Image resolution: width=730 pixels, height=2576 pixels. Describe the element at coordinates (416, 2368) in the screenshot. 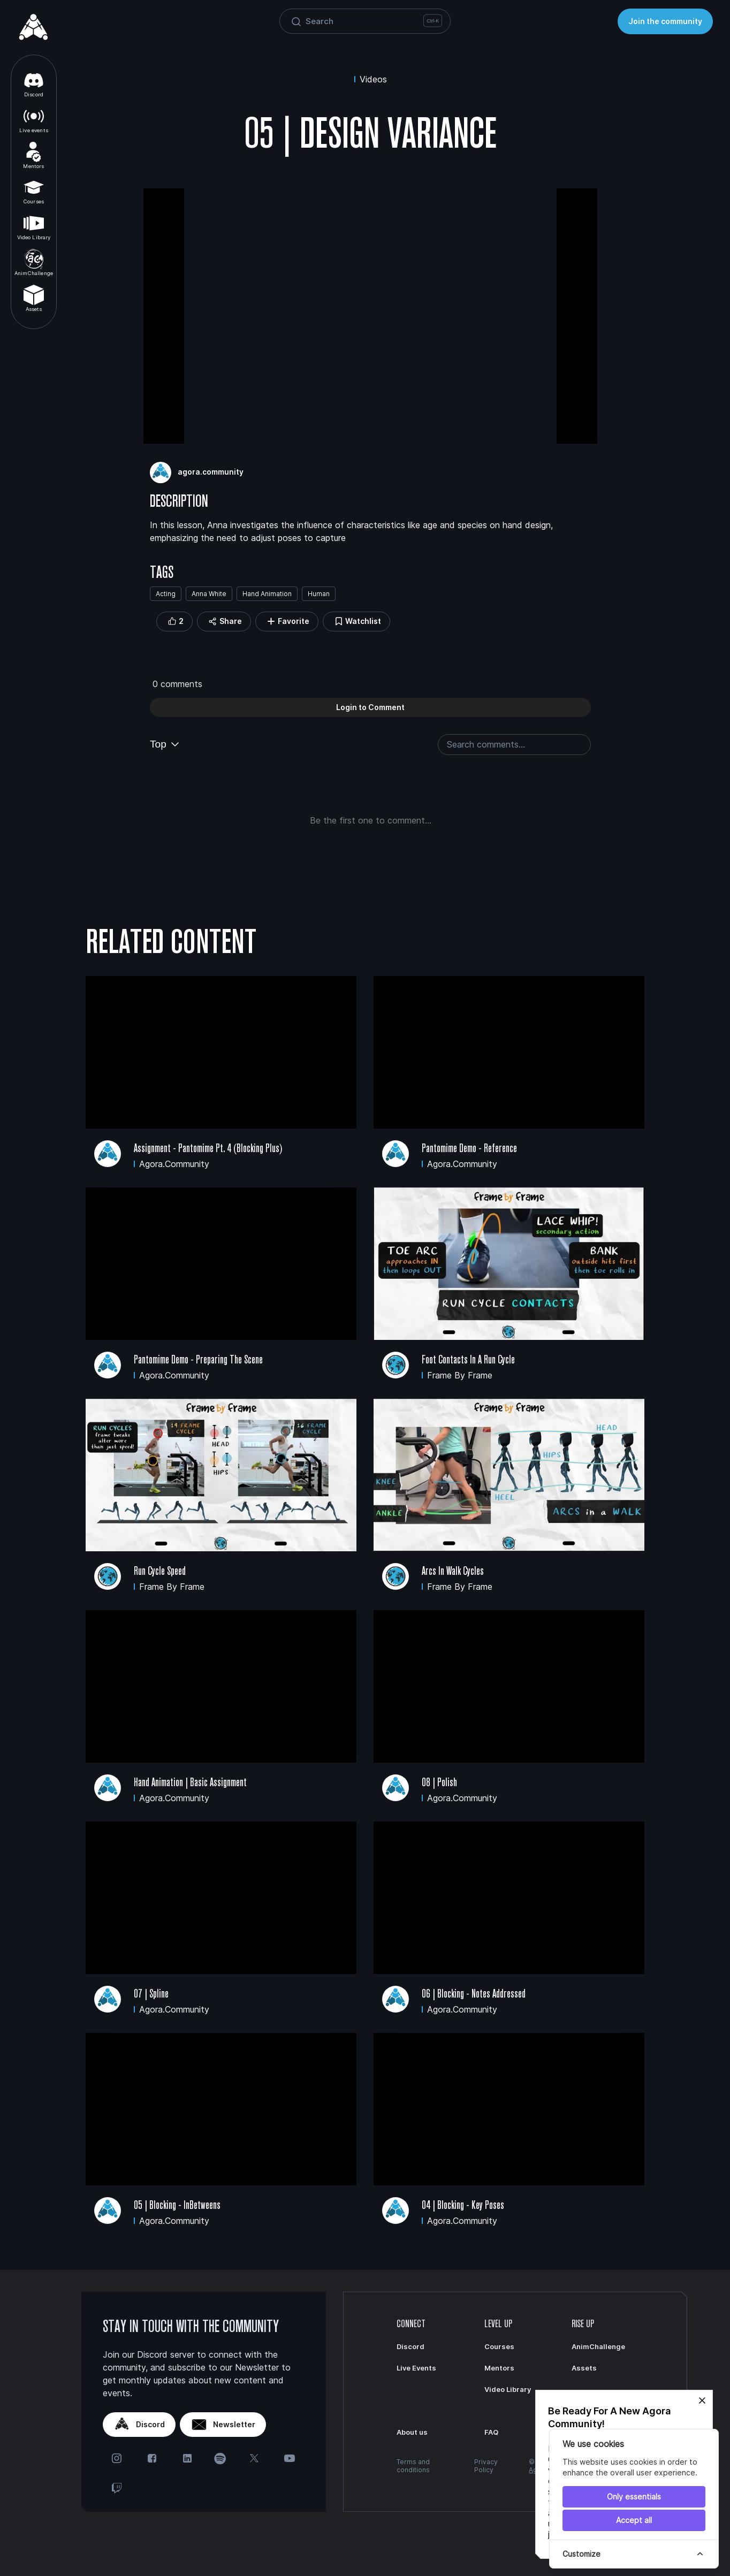

I see `Live Events` at that location.